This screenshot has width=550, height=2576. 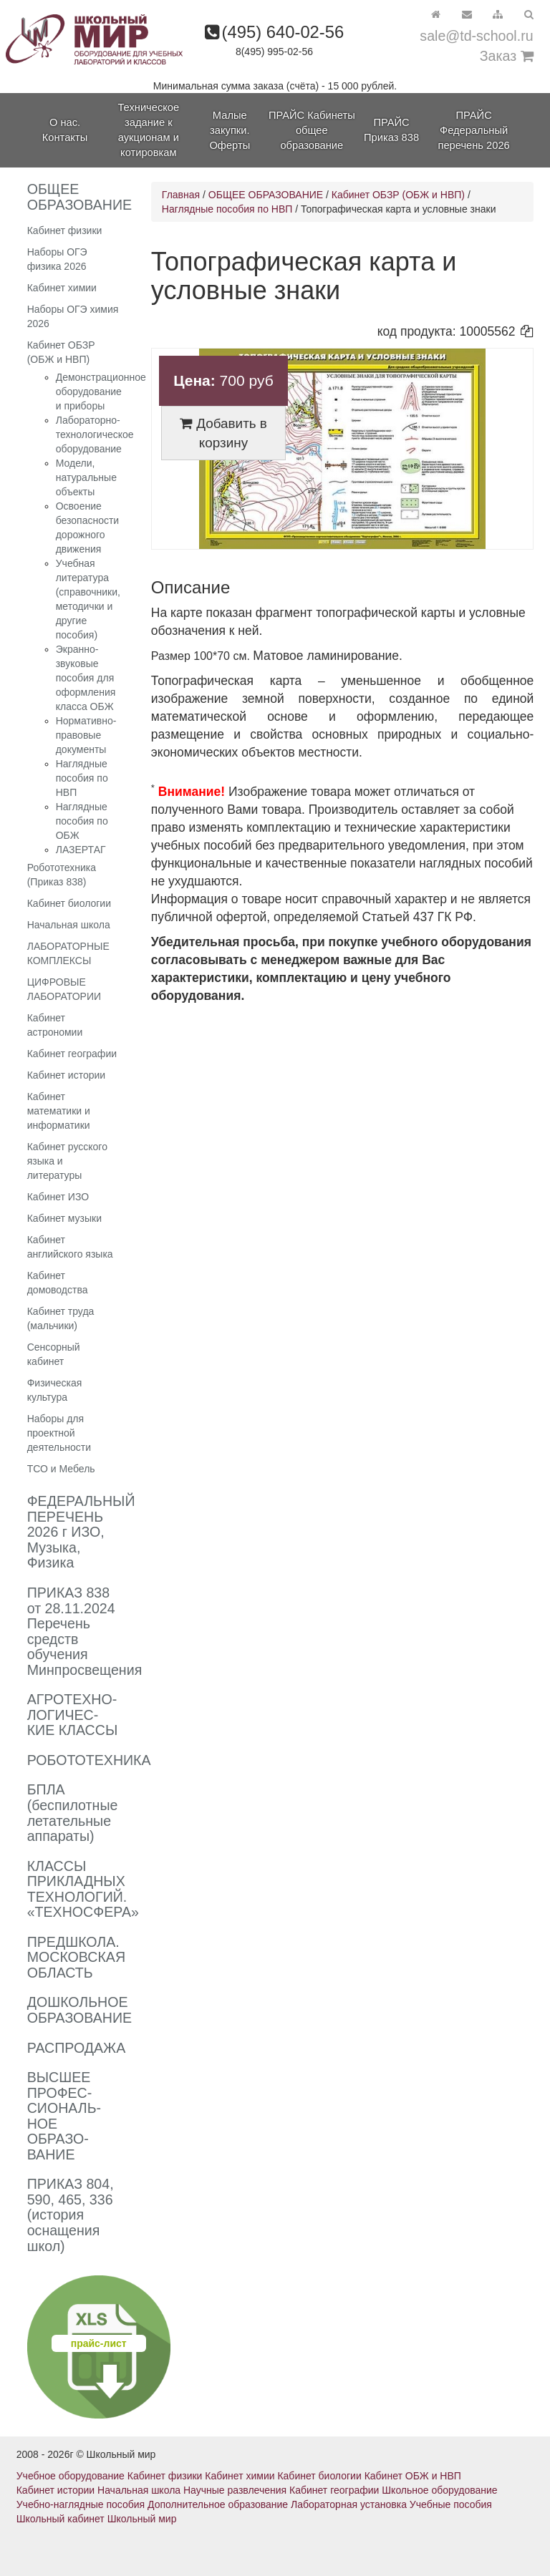 What do you see at coordinates (64, 130) in the screenshot?
I see `О нас. Контакты` at bounding box center [64, 130].